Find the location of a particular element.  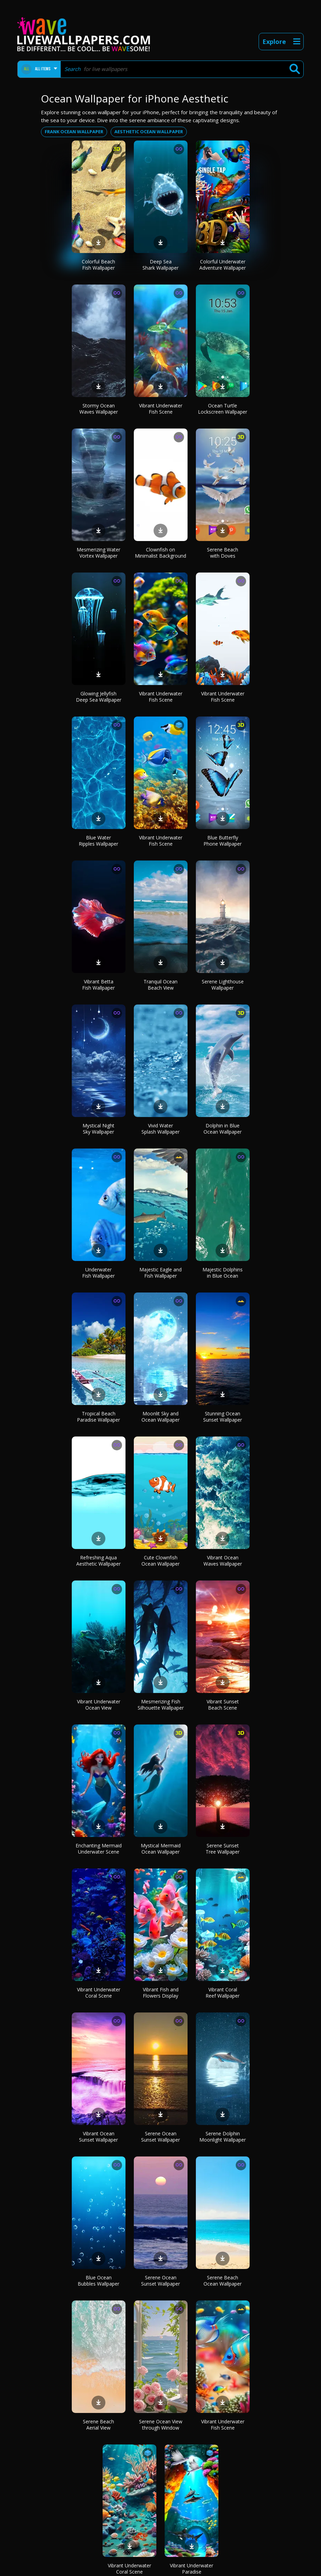

Vibrant Betta Fish Wallpaper is located at coordinates (98, 984).